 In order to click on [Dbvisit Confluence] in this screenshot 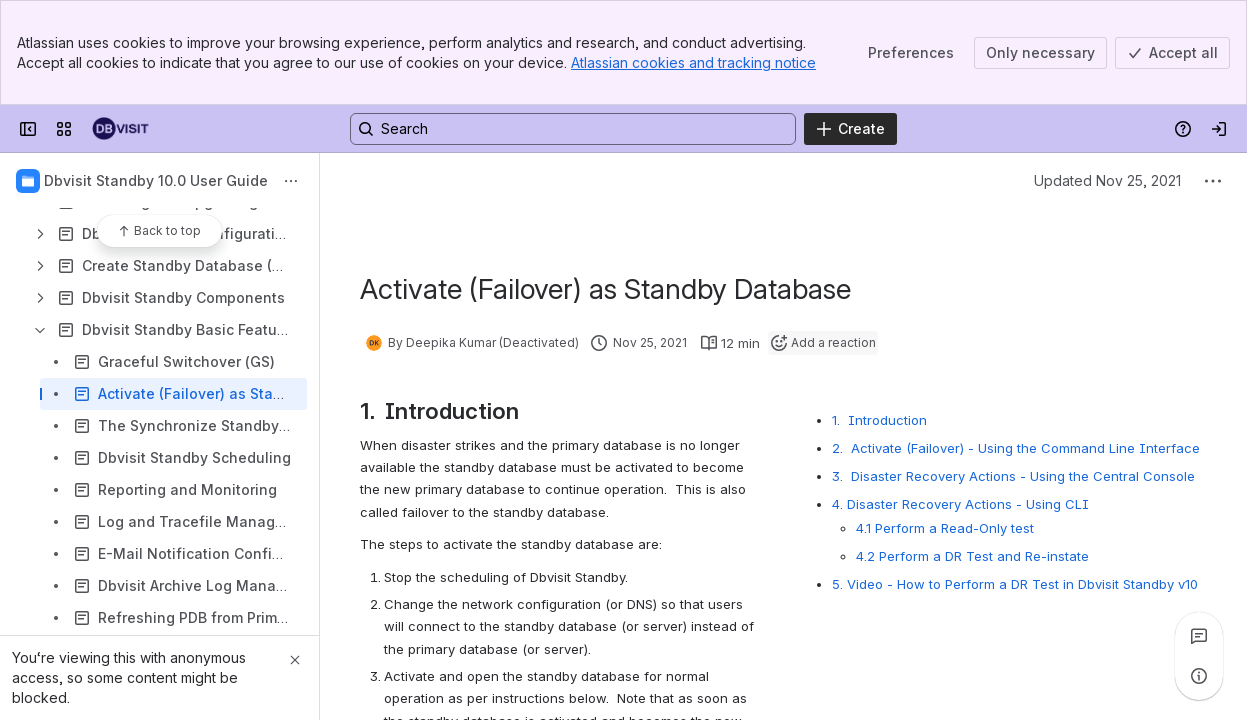, I will do `click(120, 129)`.